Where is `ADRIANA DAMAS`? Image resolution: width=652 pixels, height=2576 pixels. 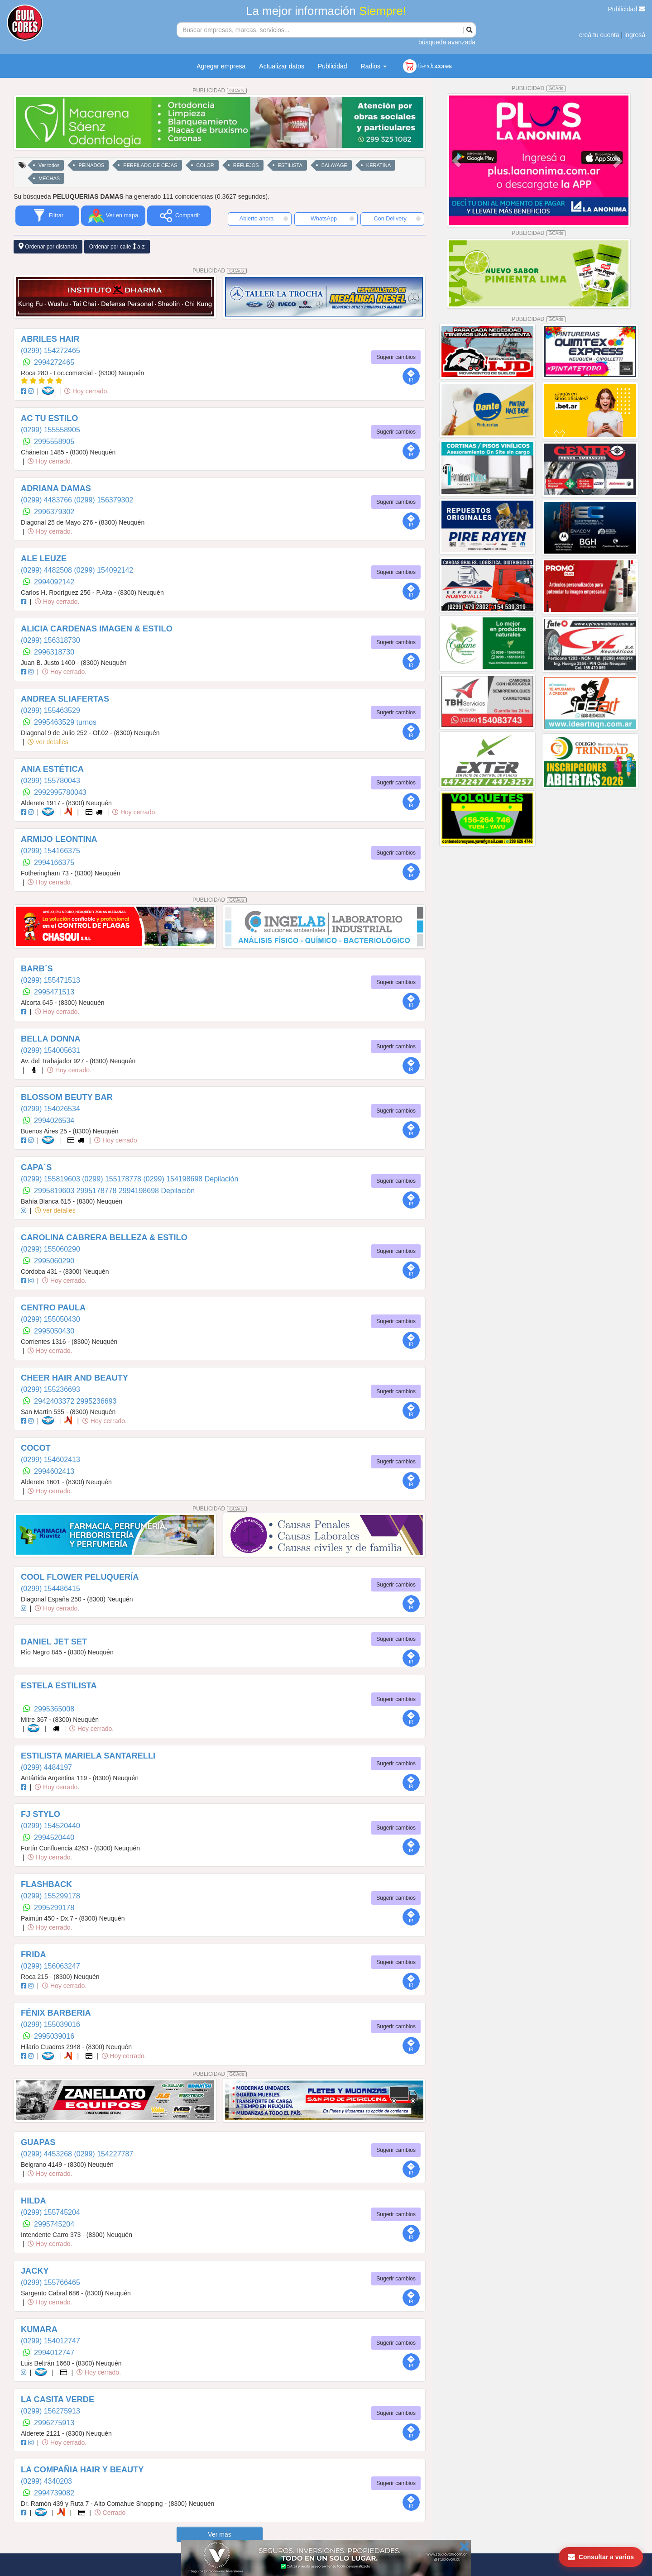 ADRIANA DAMAS is located at coordinates (56, 488).